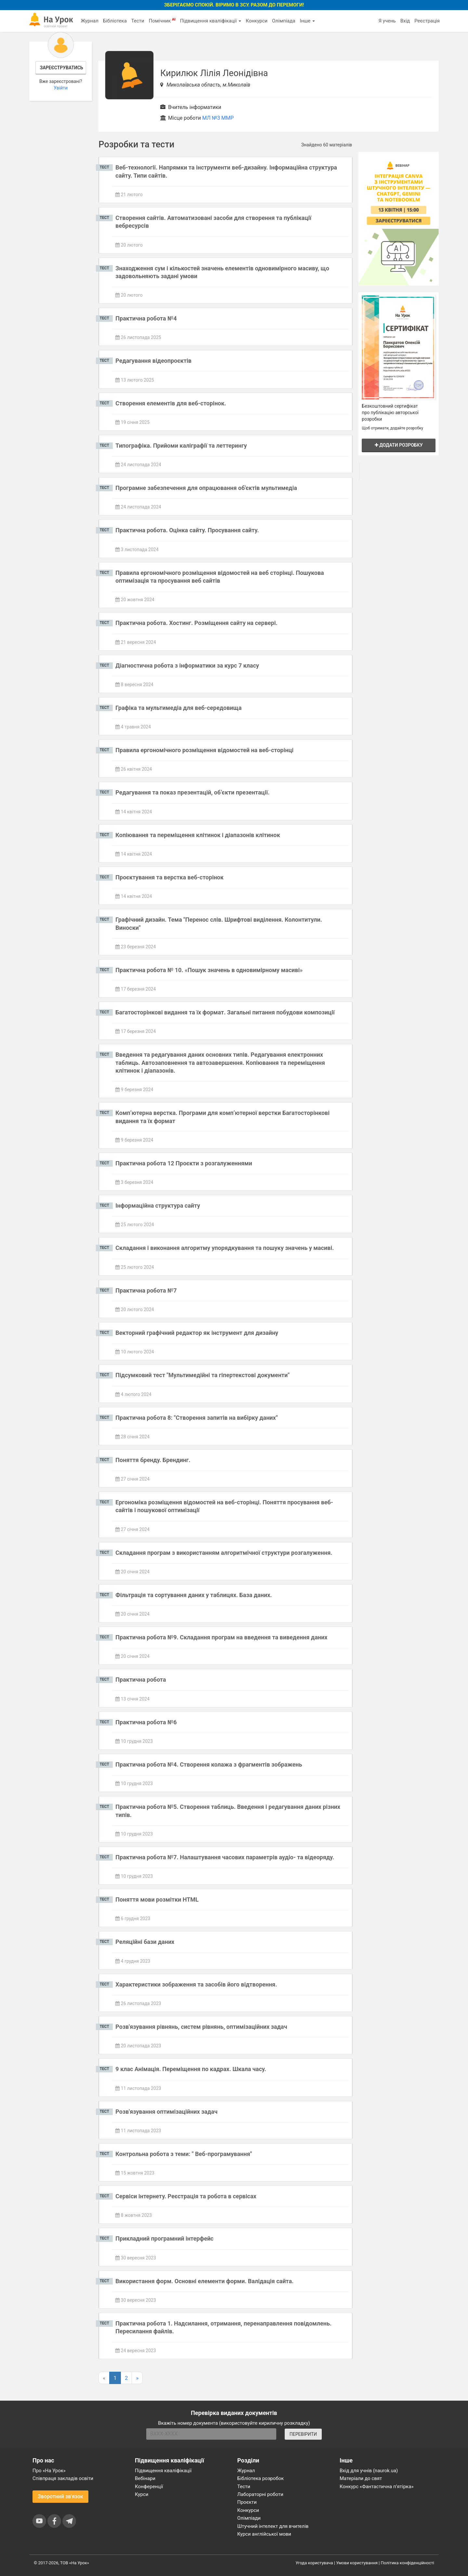 The image size is (468, 2576). I want to click on Додати розробку, so click(399, 445).